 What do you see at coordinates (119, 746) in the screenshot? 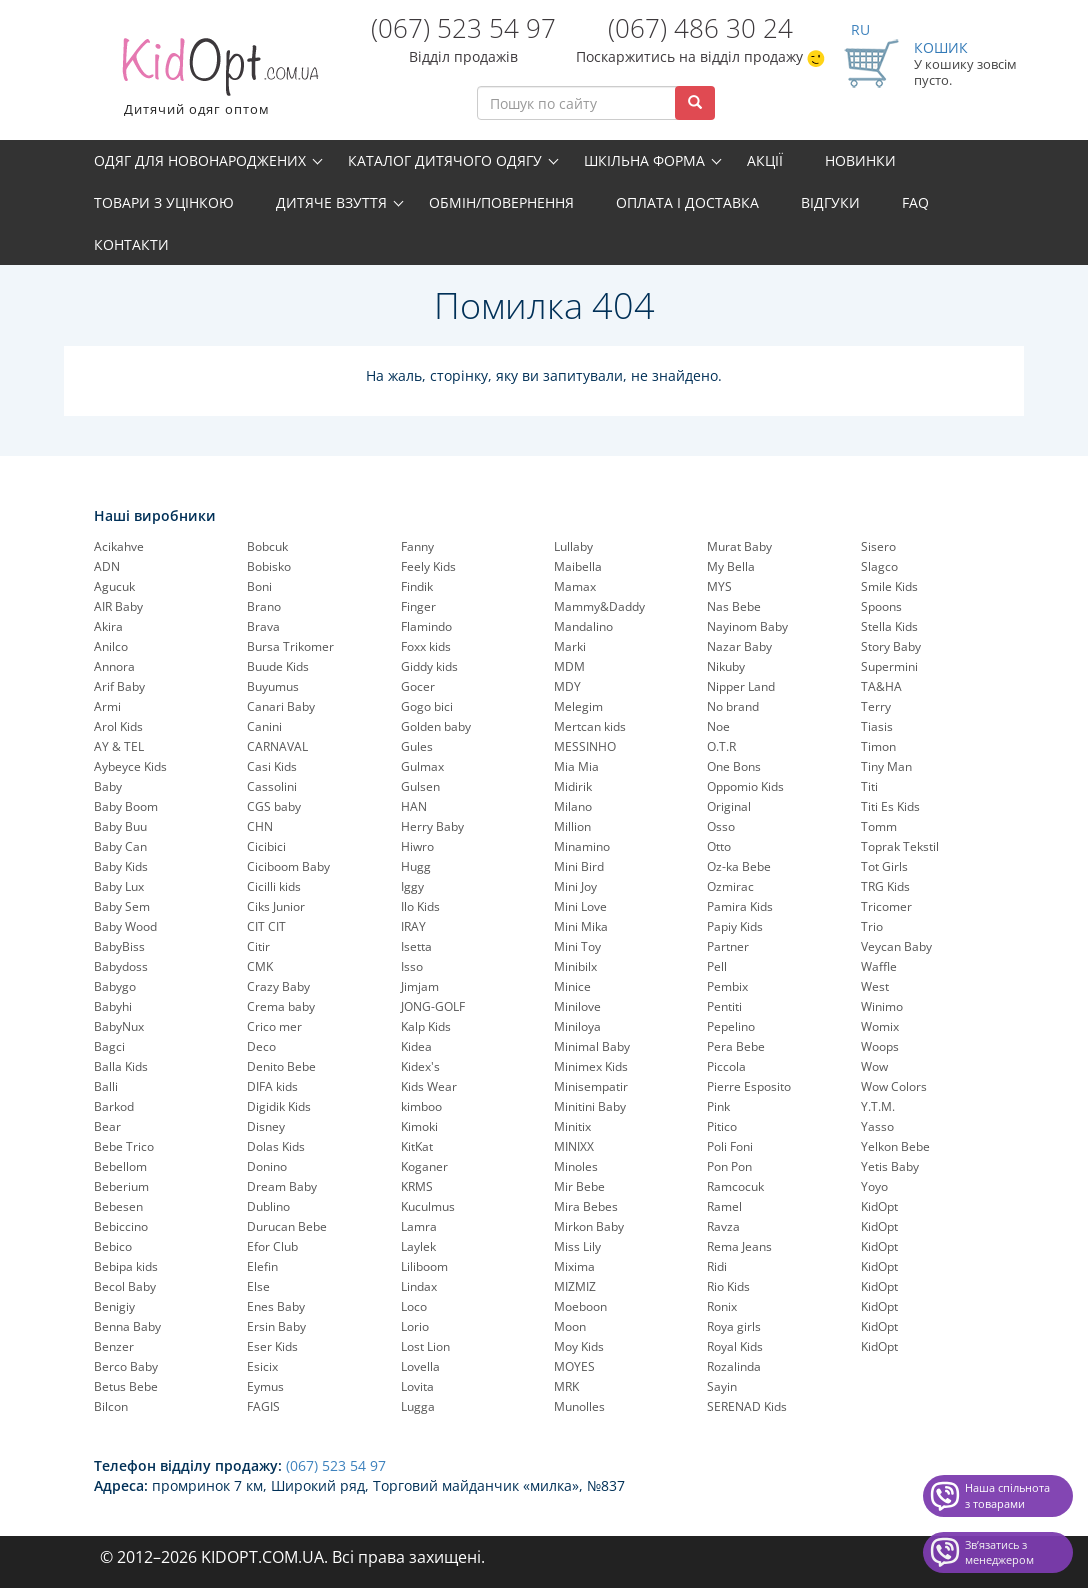
I see `AY & TEL` at bounding box center [119, 746].